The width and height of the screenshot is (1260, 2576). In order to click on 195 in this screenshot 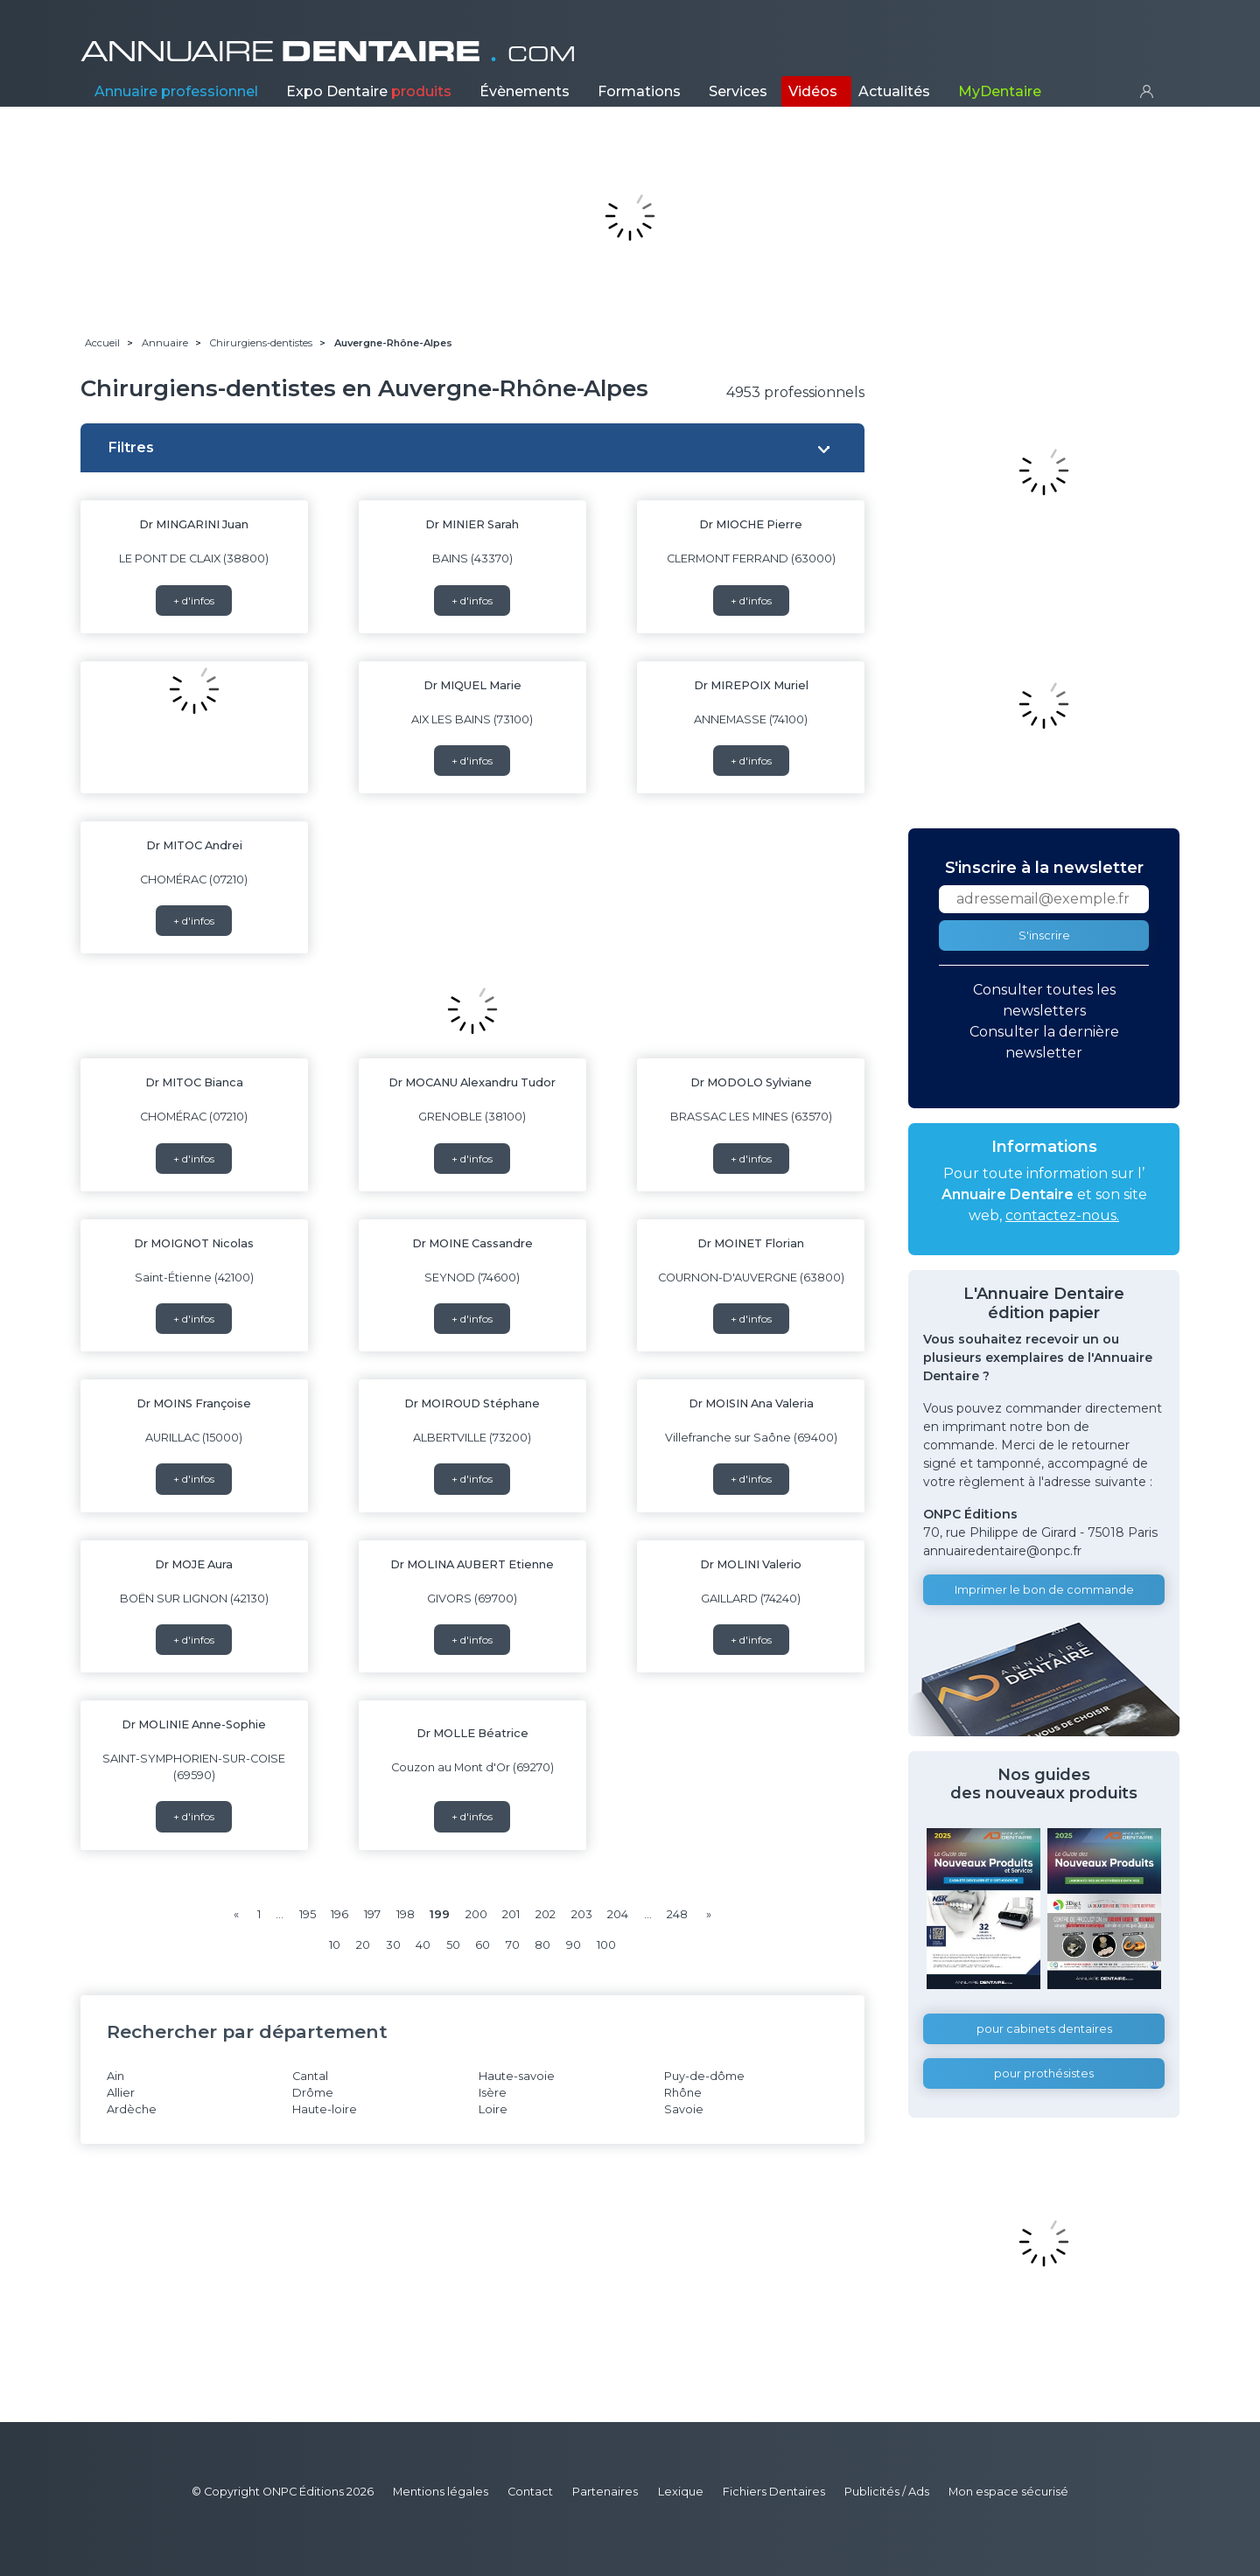, I will do `click(307, 1914)`.